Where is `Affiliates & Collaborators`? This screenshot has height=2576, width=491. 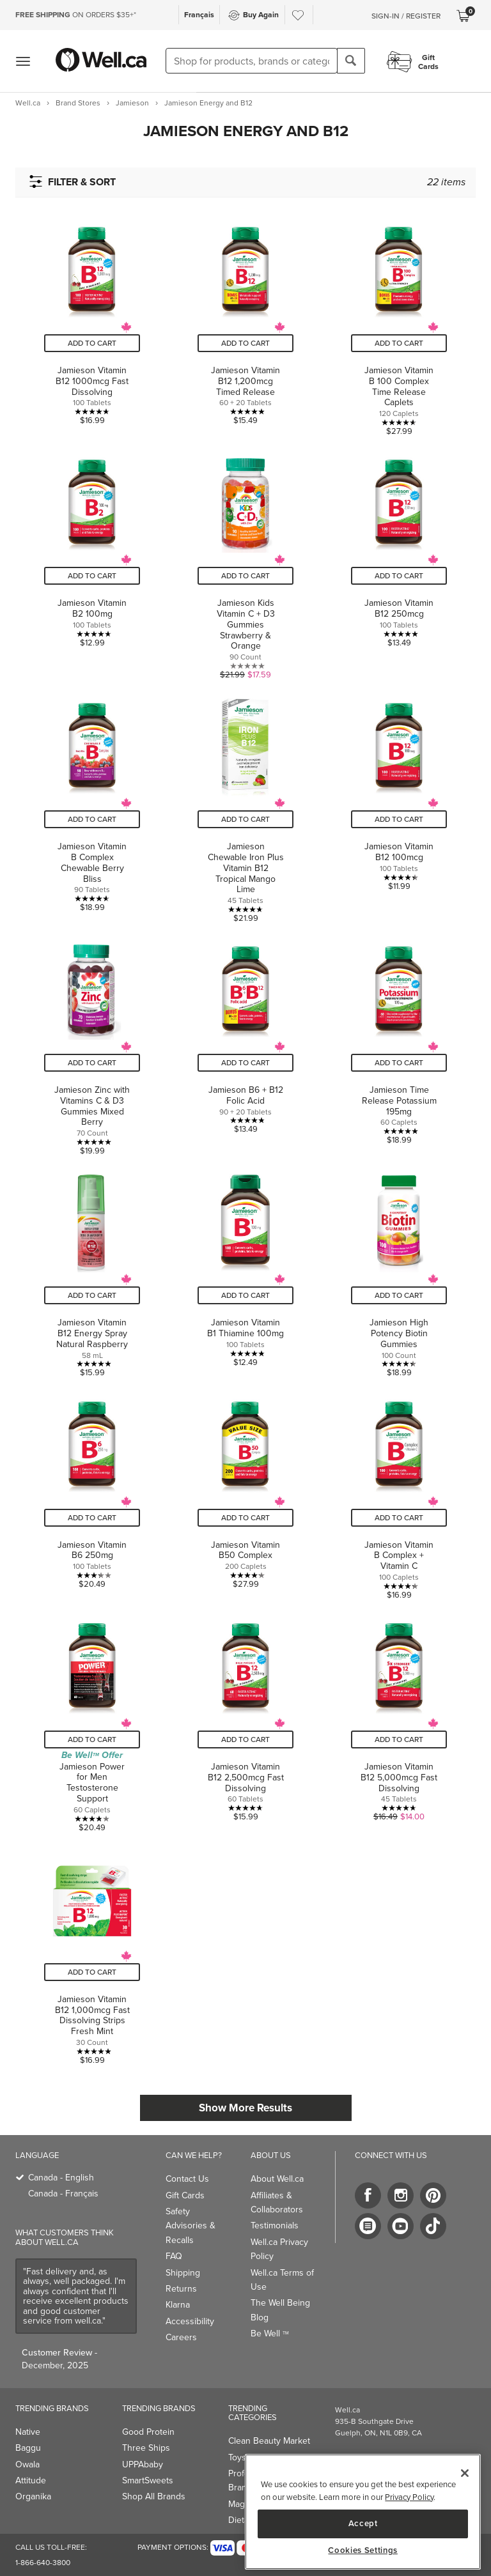 Affiliates & Collaborators is located at coordinates (277, 2202).